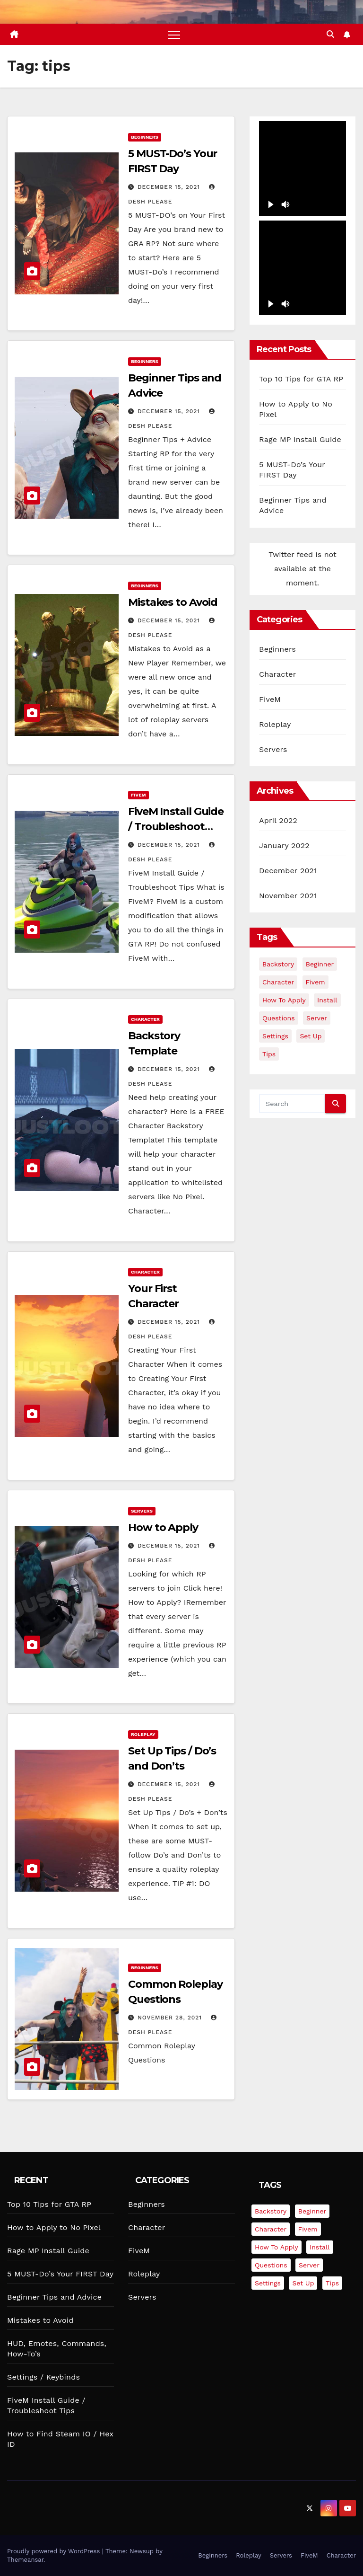  What do you see at coordinates (54, 2297) in the screenshot?
I see `Beginner Tips and Advice` at bounding box center [54, 2297].